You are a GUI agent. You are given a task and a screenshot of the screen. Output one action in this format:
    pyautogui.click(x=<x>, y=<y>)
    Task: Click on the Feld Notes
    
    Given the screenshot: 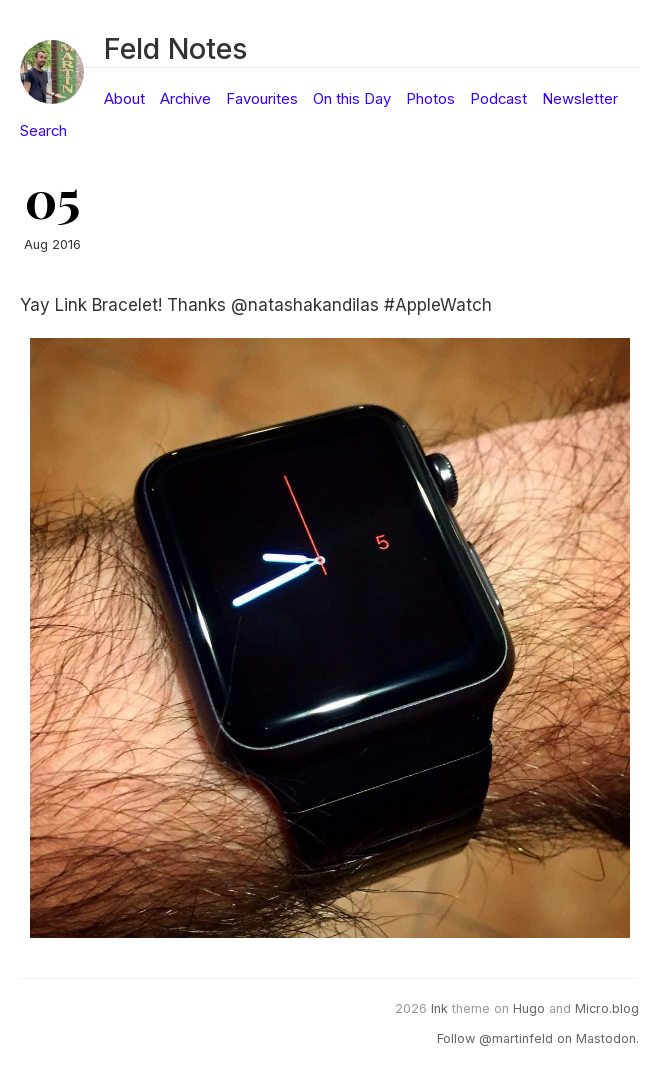 What is the action you would take?
    pyautogui.click(x=175, y=48)
    